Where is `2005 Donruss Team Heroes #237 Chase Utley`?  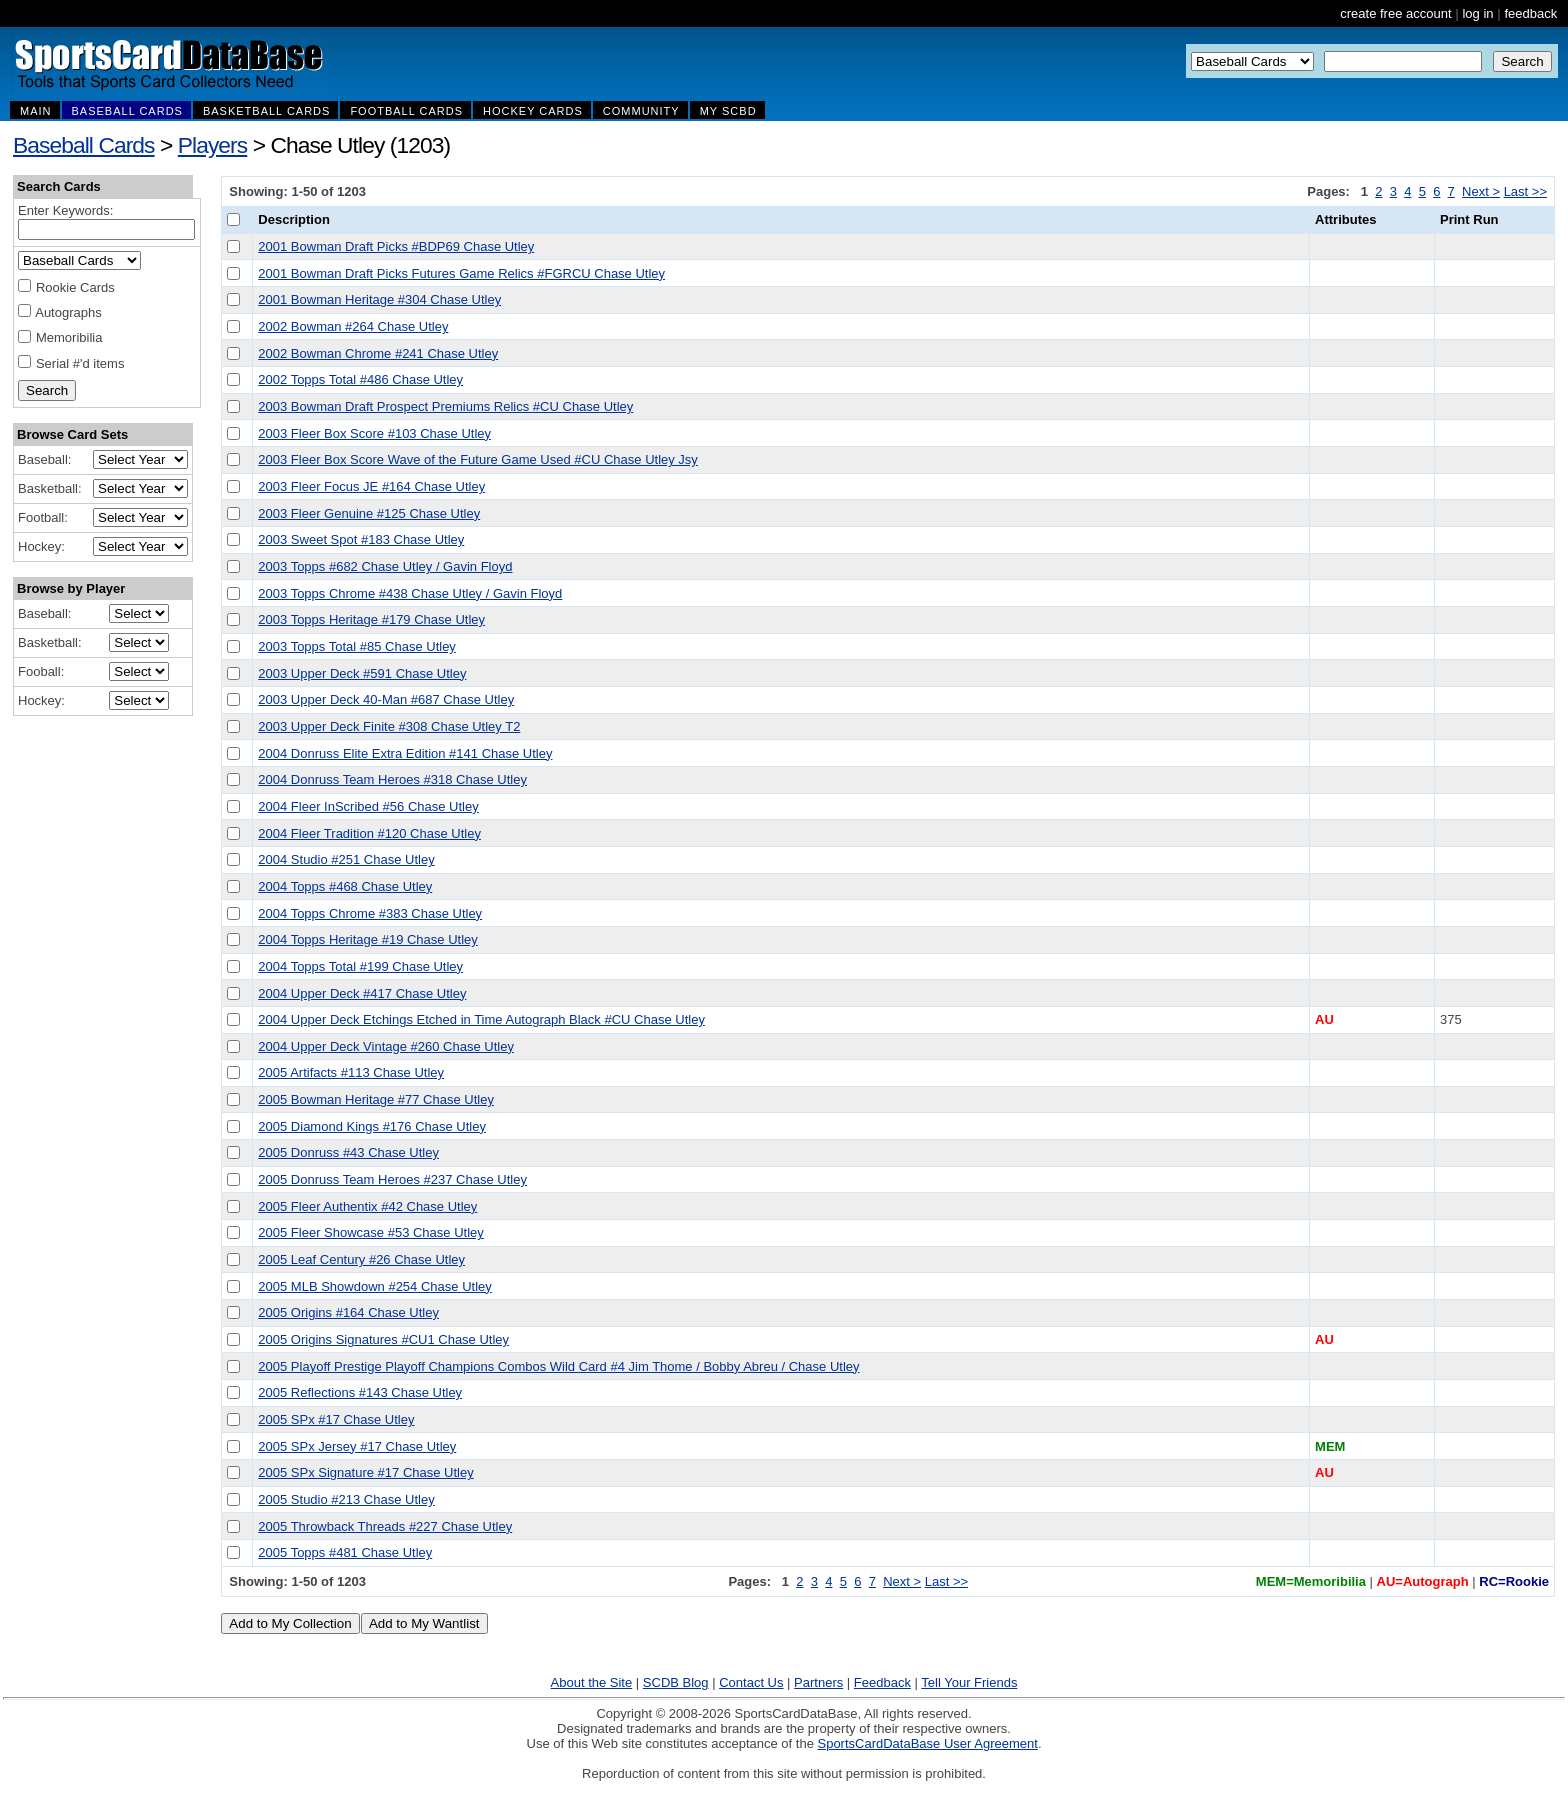
2005 Donruss Team Heroes #237 Chase Utley is located at coordinates (392, 1179).